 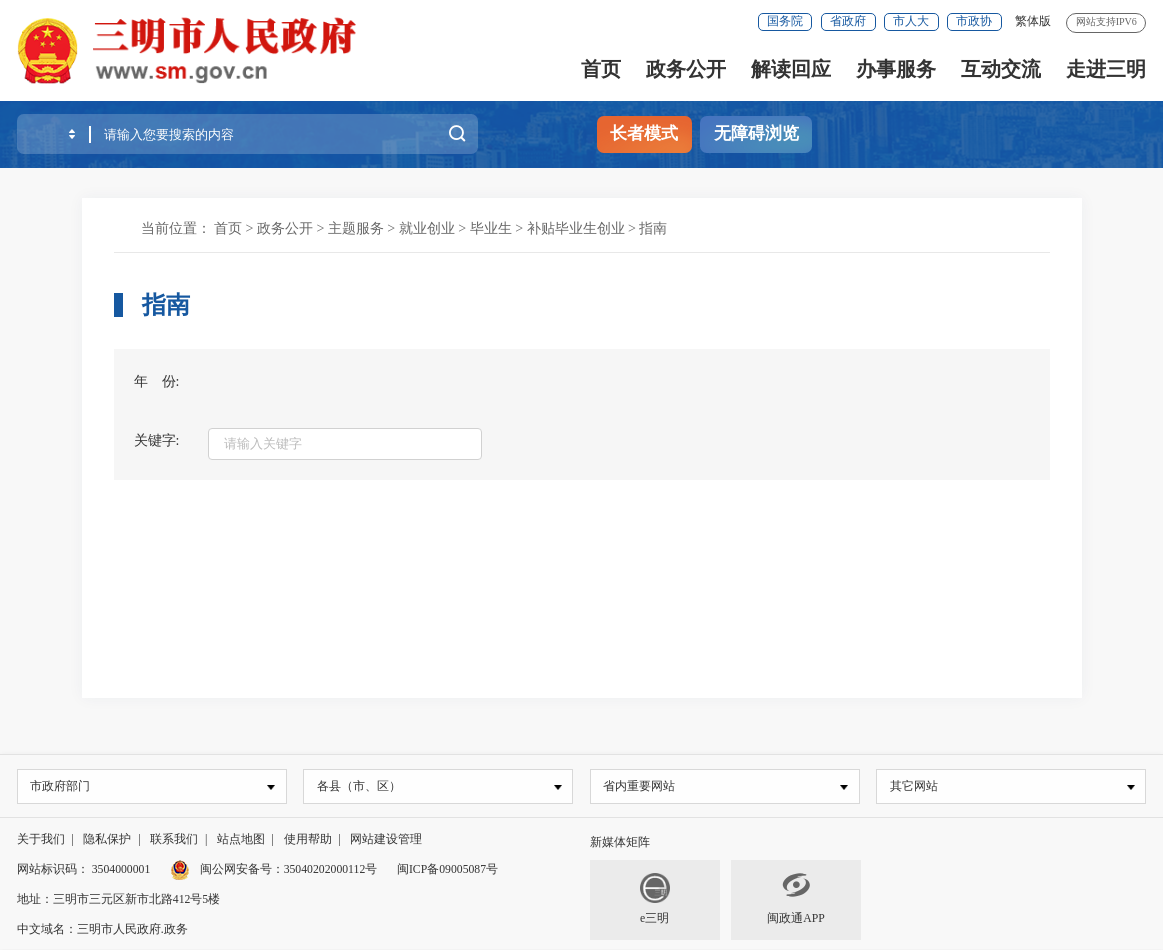 I want to click on 走进三明, so click(x=1106, y=69).